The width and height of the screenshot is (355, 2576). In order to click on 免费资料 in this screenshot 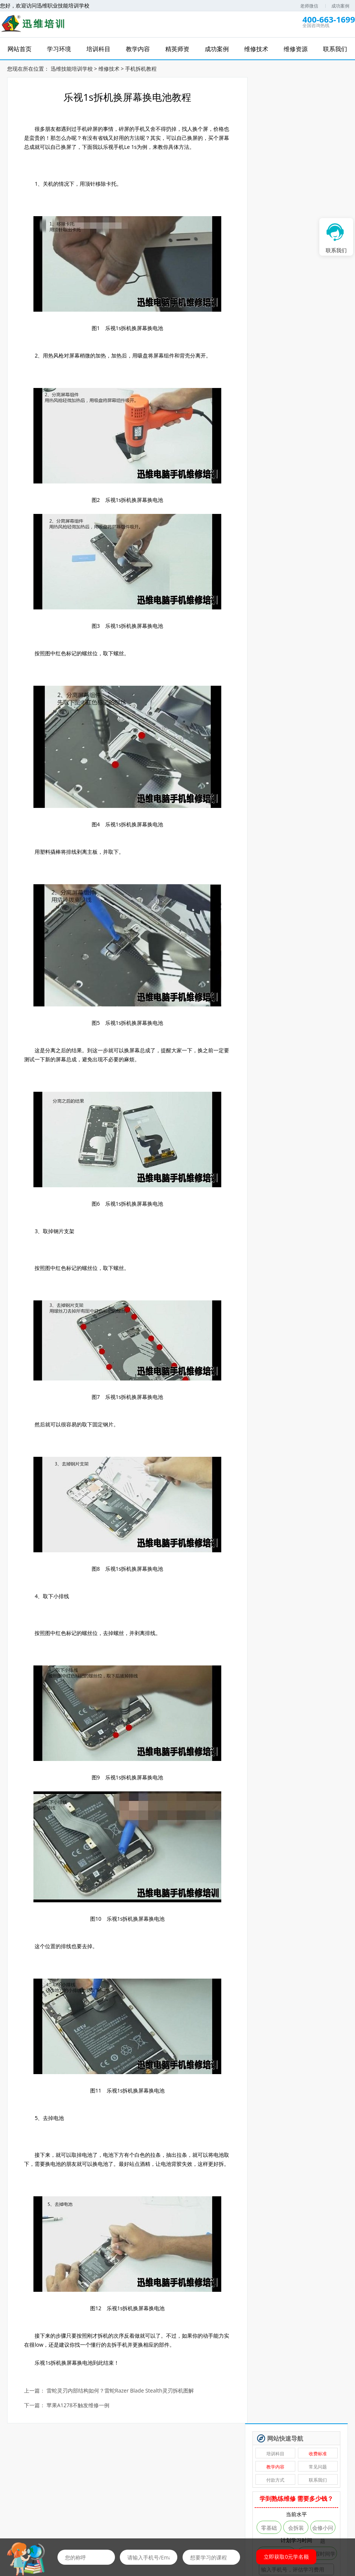, I will do `click(198, 2480)`.